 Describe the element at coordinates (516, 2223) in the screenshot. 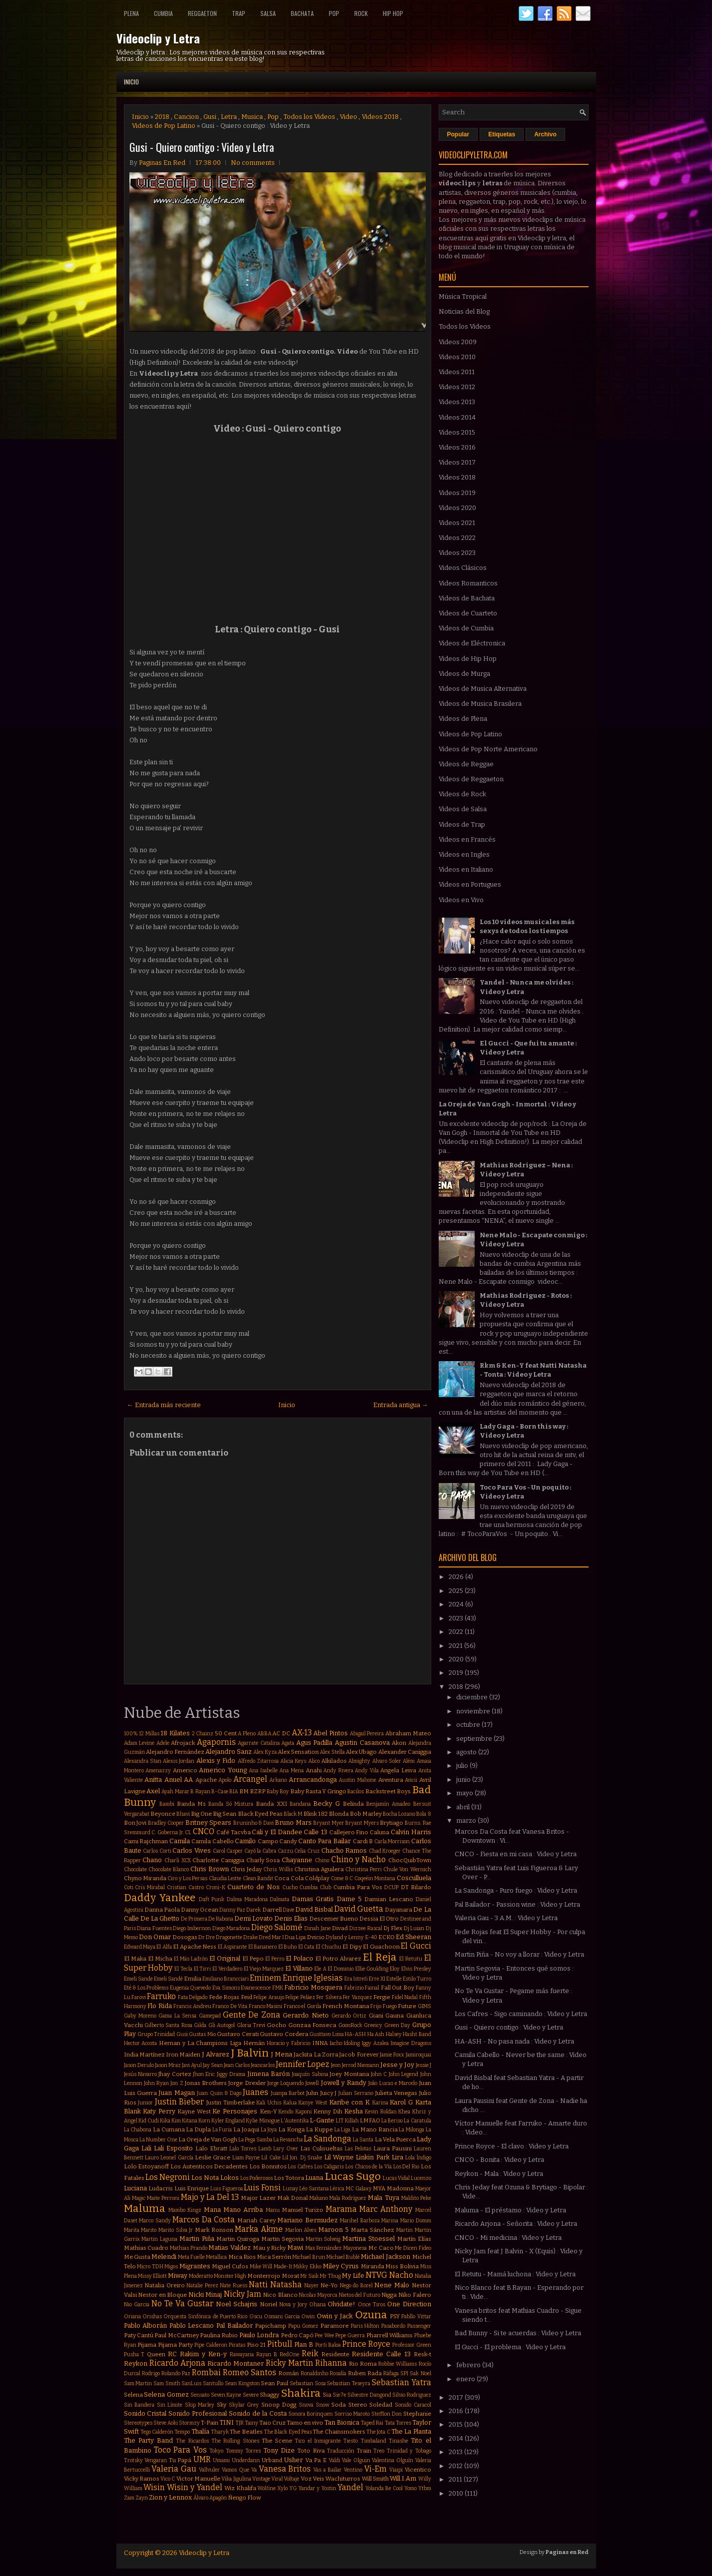

I see `Ricardo Arjona - Señorita : Video y Letra` at that location.